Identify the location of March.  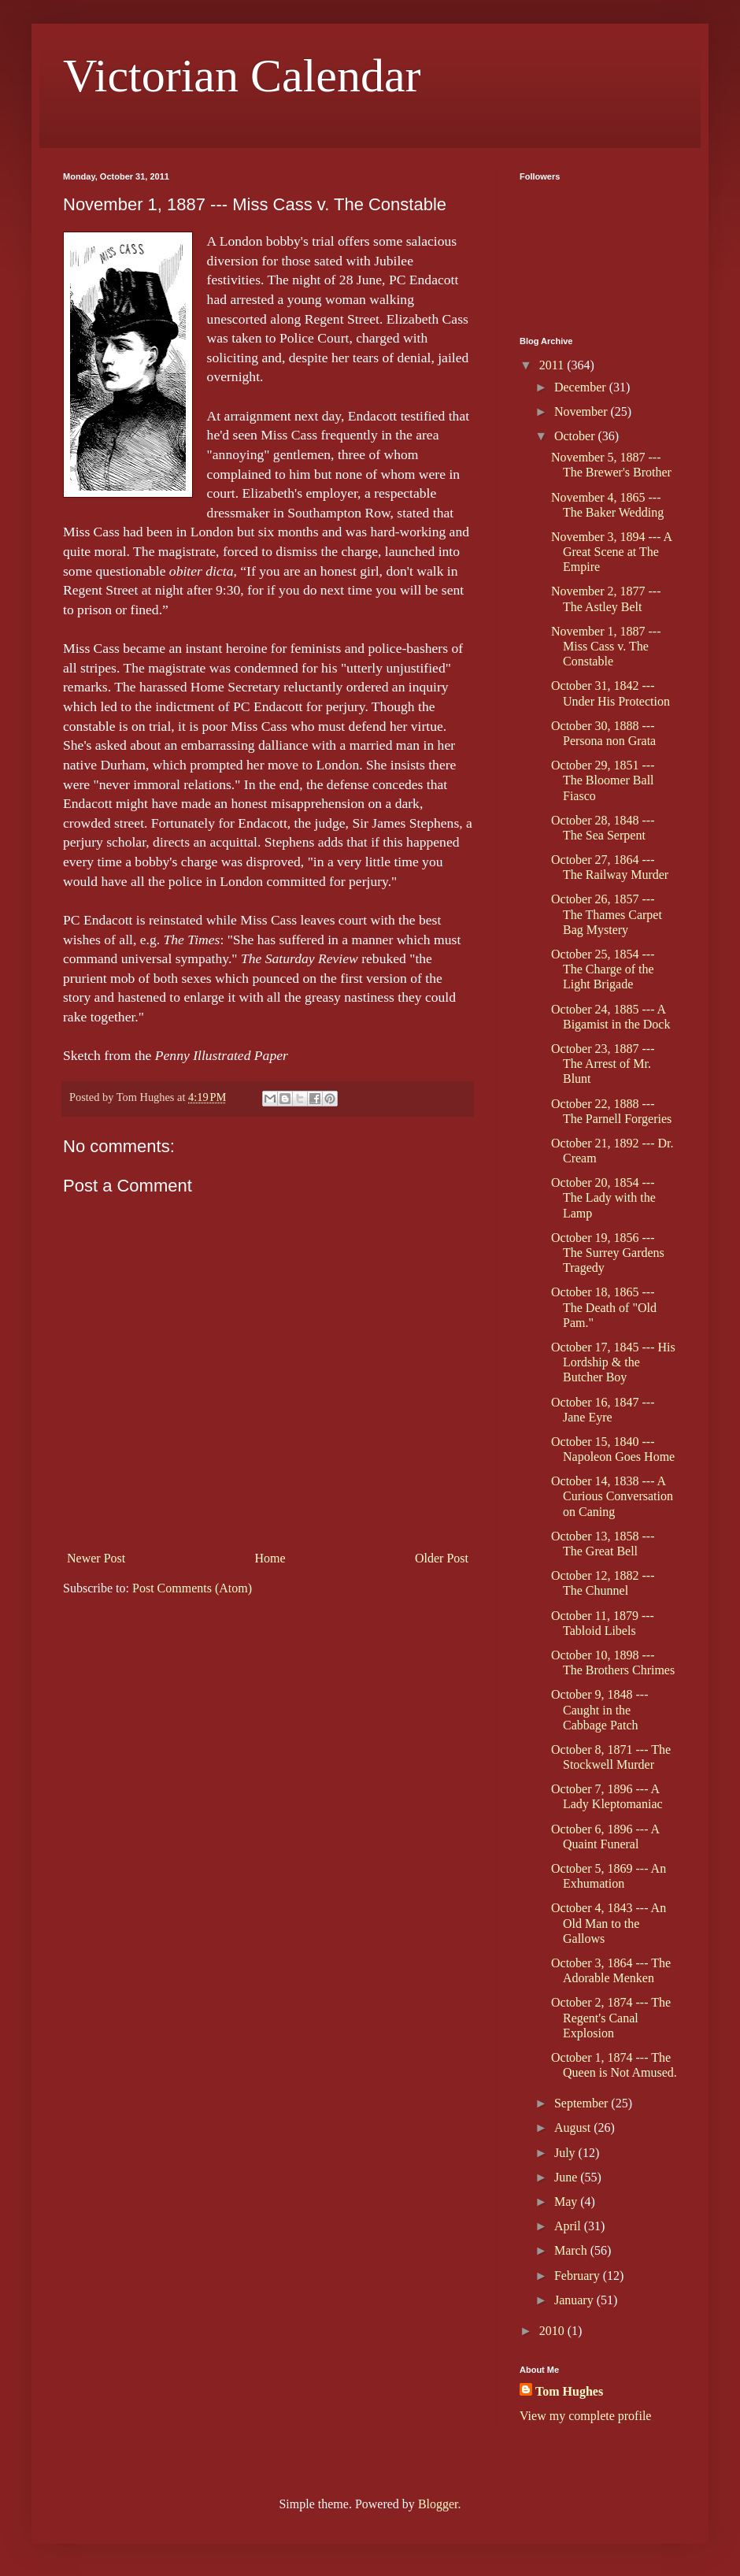
(572, 2250).